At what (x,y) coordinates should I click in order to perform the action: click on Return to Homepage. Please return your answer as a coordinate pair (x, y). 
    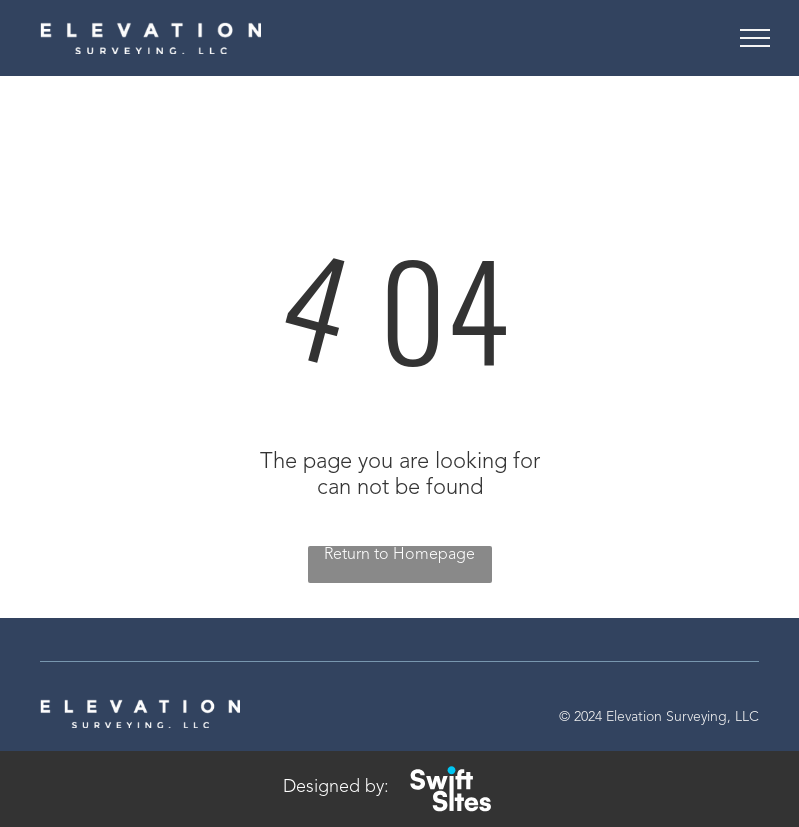
    Looking at the image, I should click on (399, 555).